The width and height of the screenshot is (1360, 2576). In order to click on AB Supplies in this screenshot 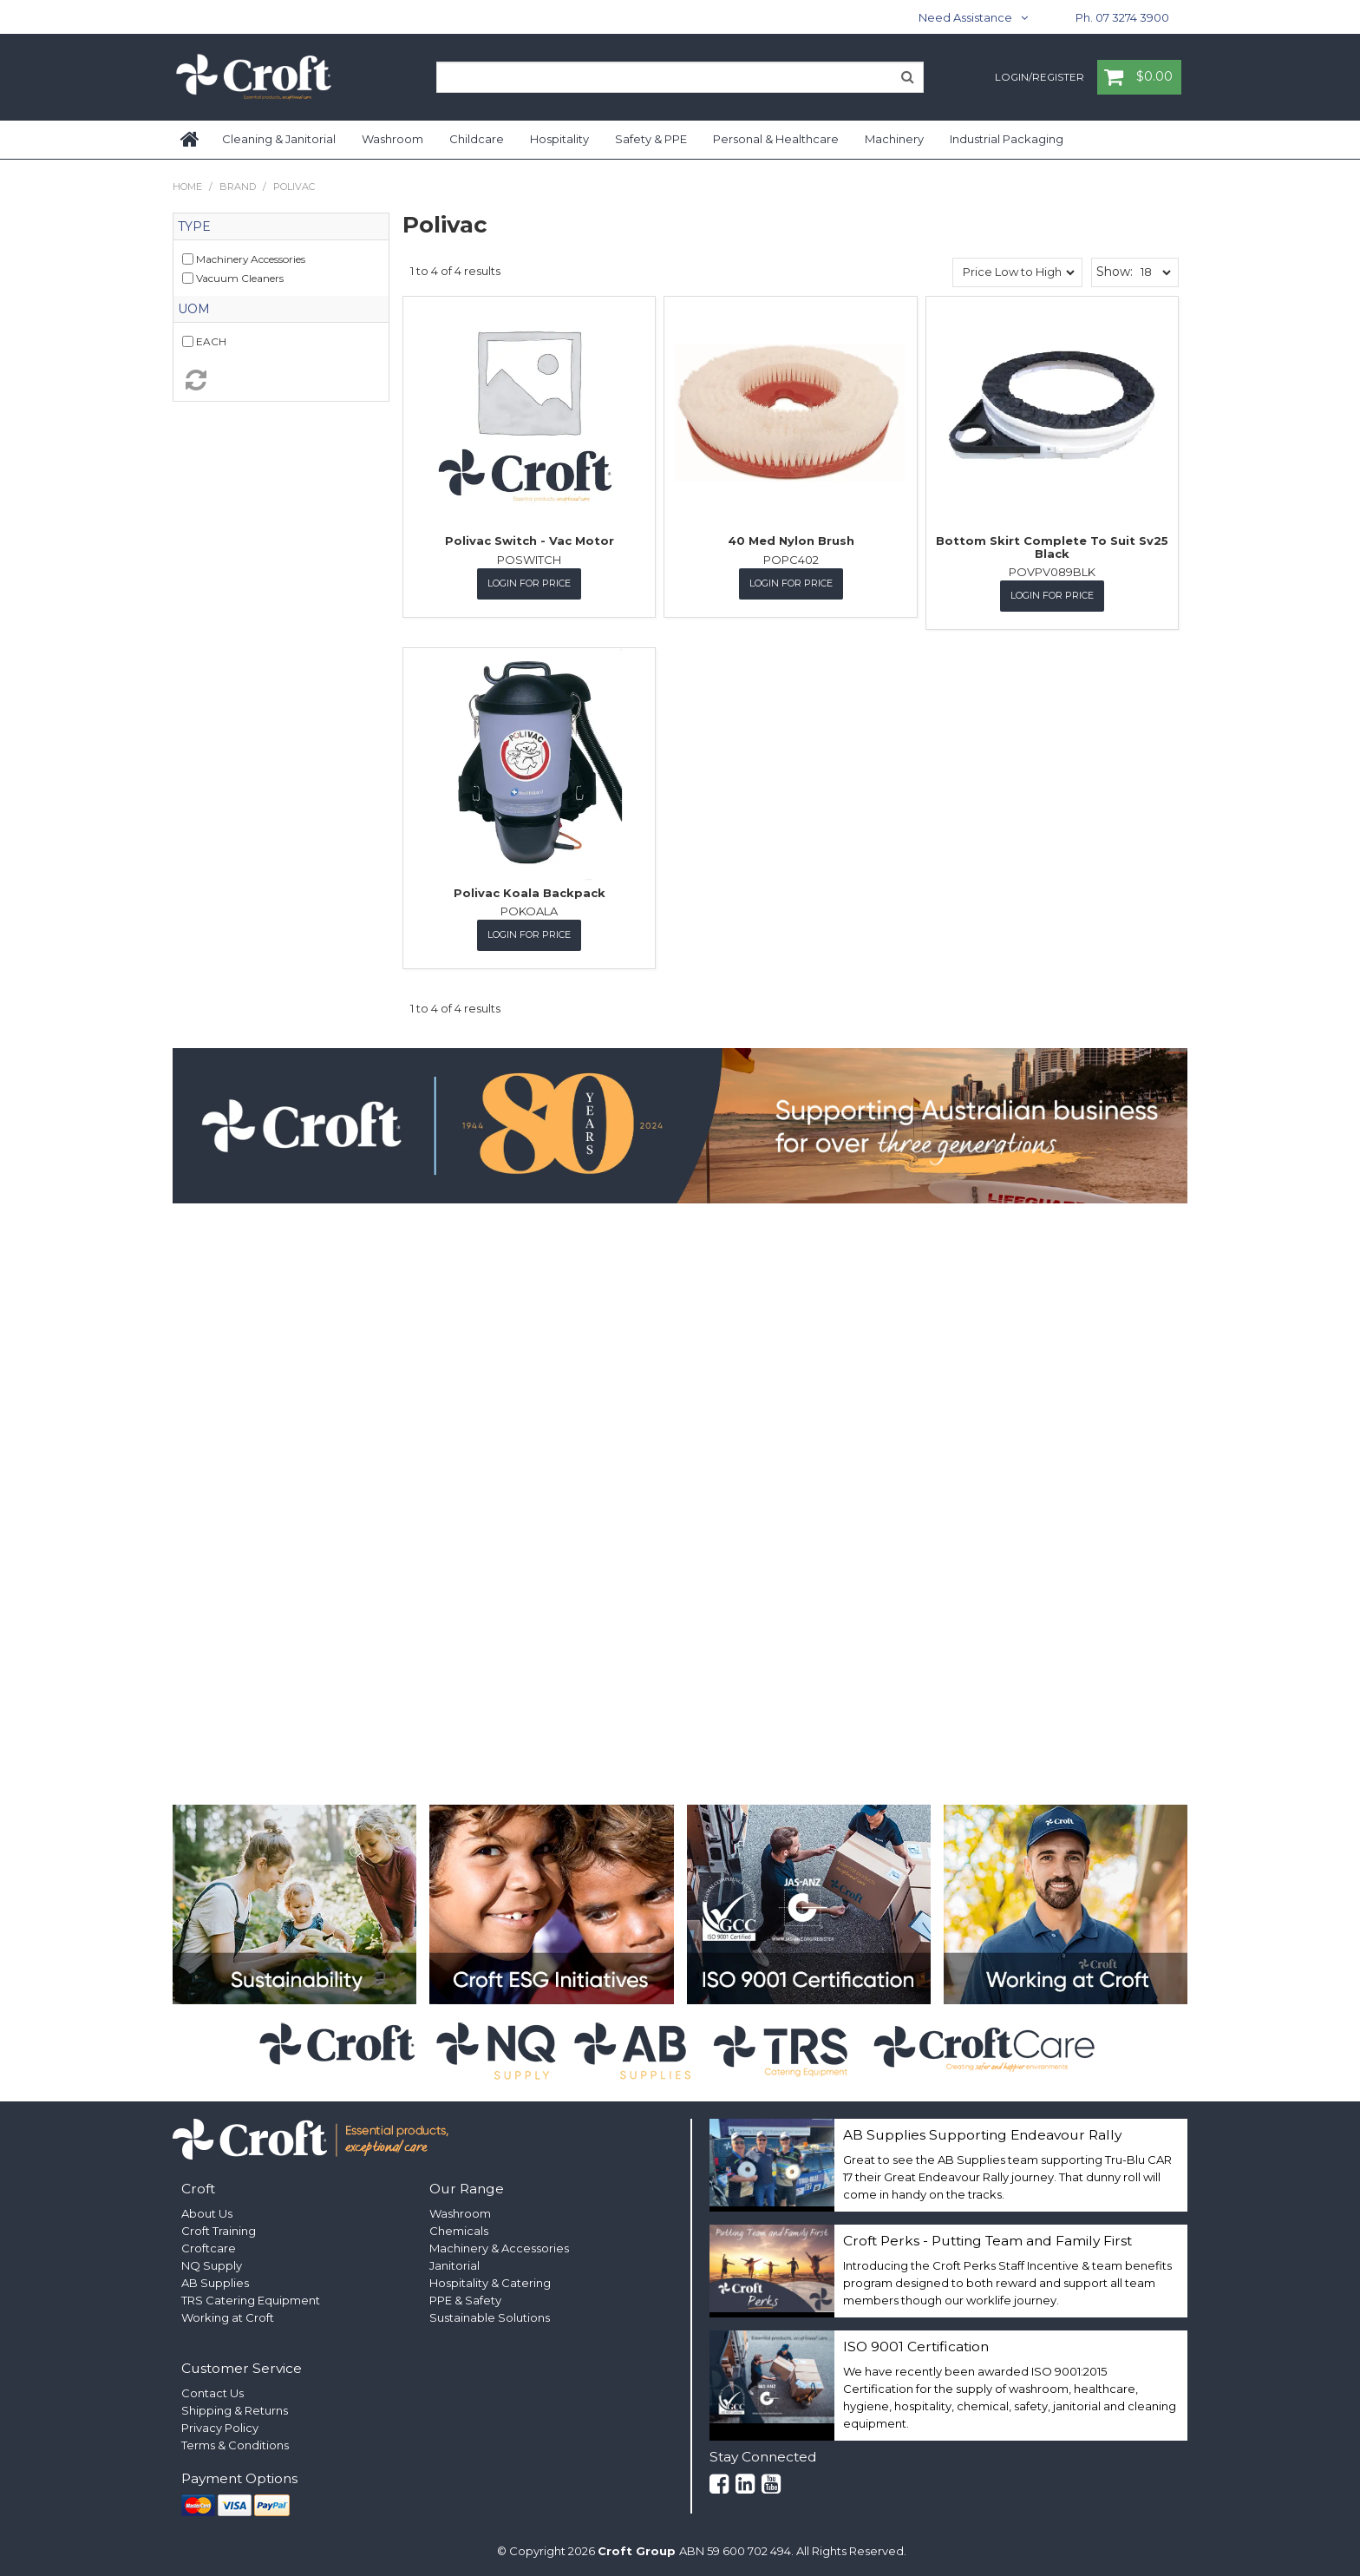, I will do `click(215, 2281)`.